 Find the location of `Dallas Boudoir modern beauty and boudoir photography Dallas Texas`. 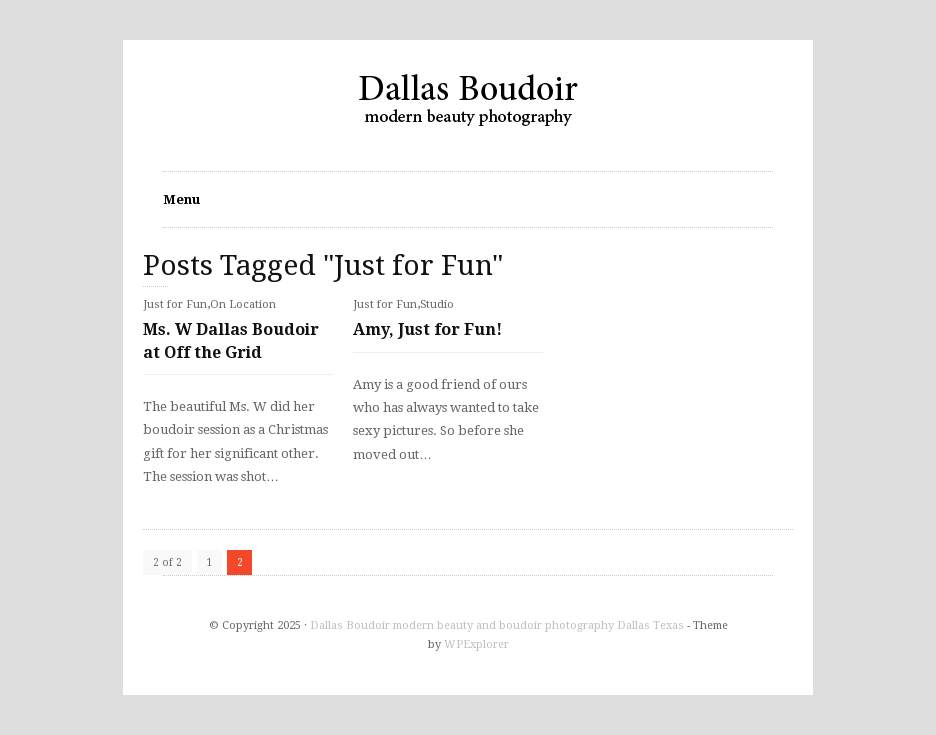

Dallas Boudoir modern beauty and boudoir photography Dallas Texas is located at coordinates (497, 625).